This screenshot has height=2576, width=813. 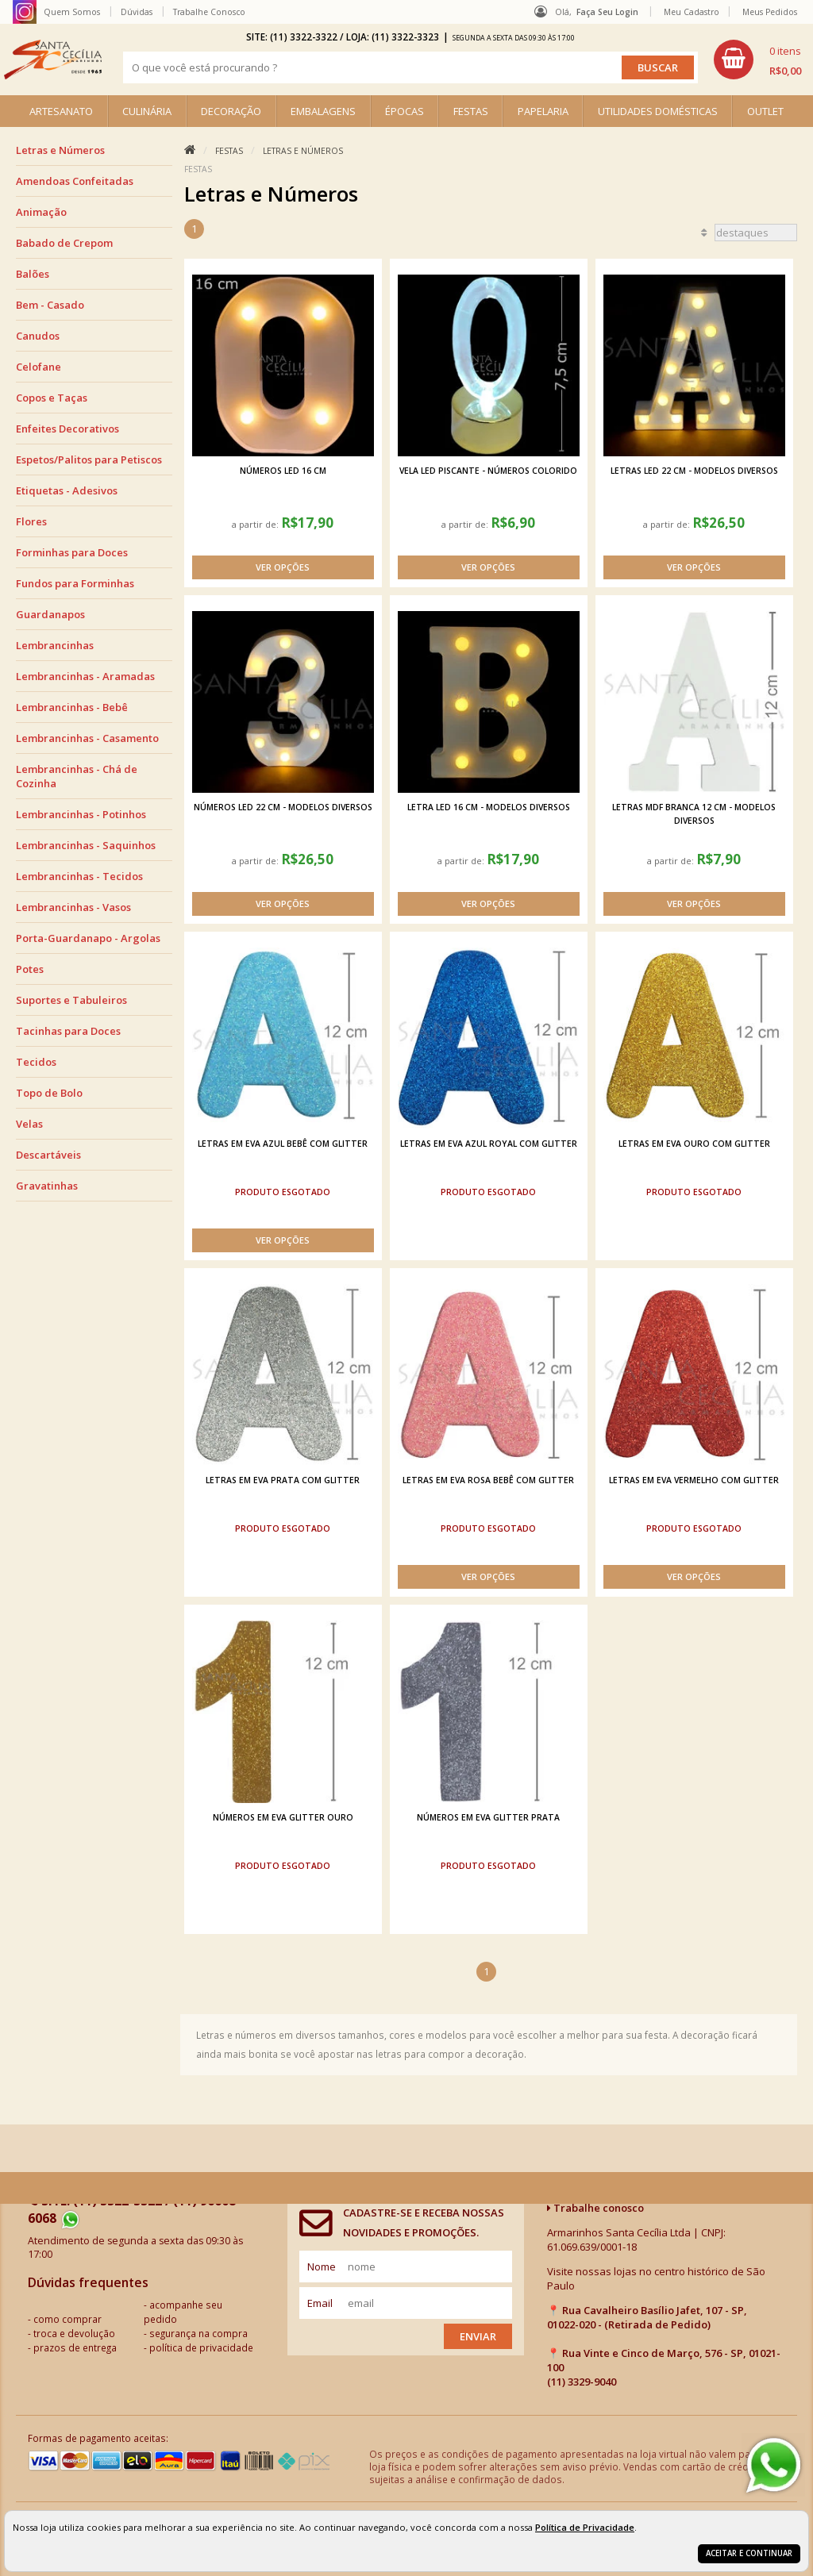 I want to click on Enviar, so click(x=478, y=2336).